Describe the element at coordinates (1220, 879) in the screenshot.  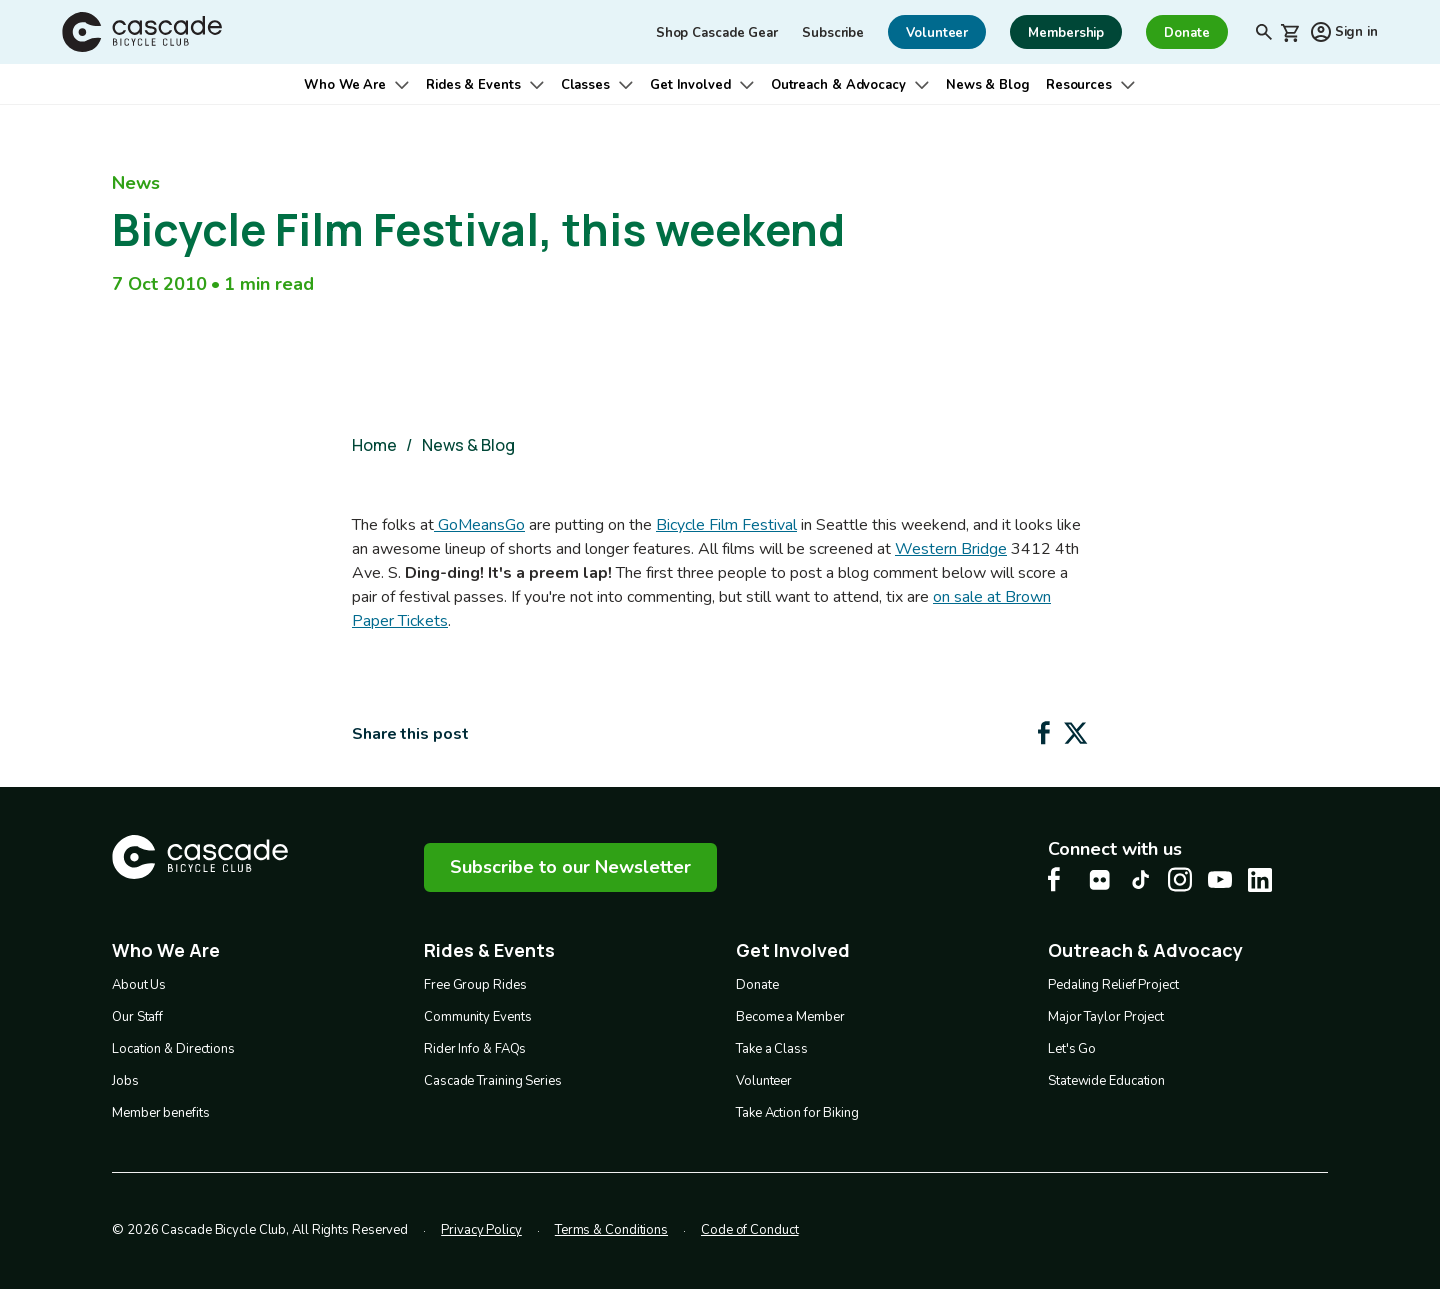
I see `[Youtube Cascade Bike Center, opens in a new tab]` at that location.